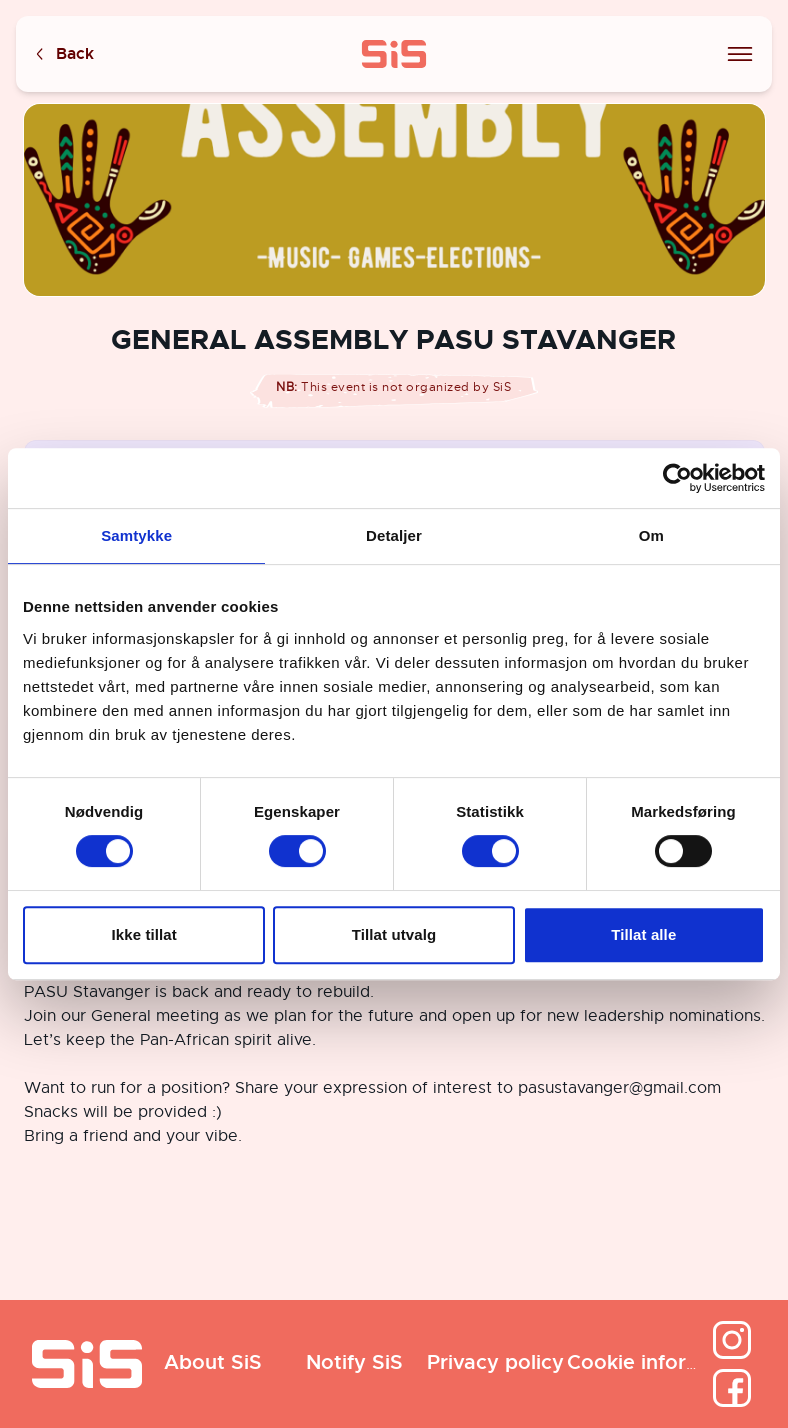  I want to click on Tillat alle, so click(643, 934).